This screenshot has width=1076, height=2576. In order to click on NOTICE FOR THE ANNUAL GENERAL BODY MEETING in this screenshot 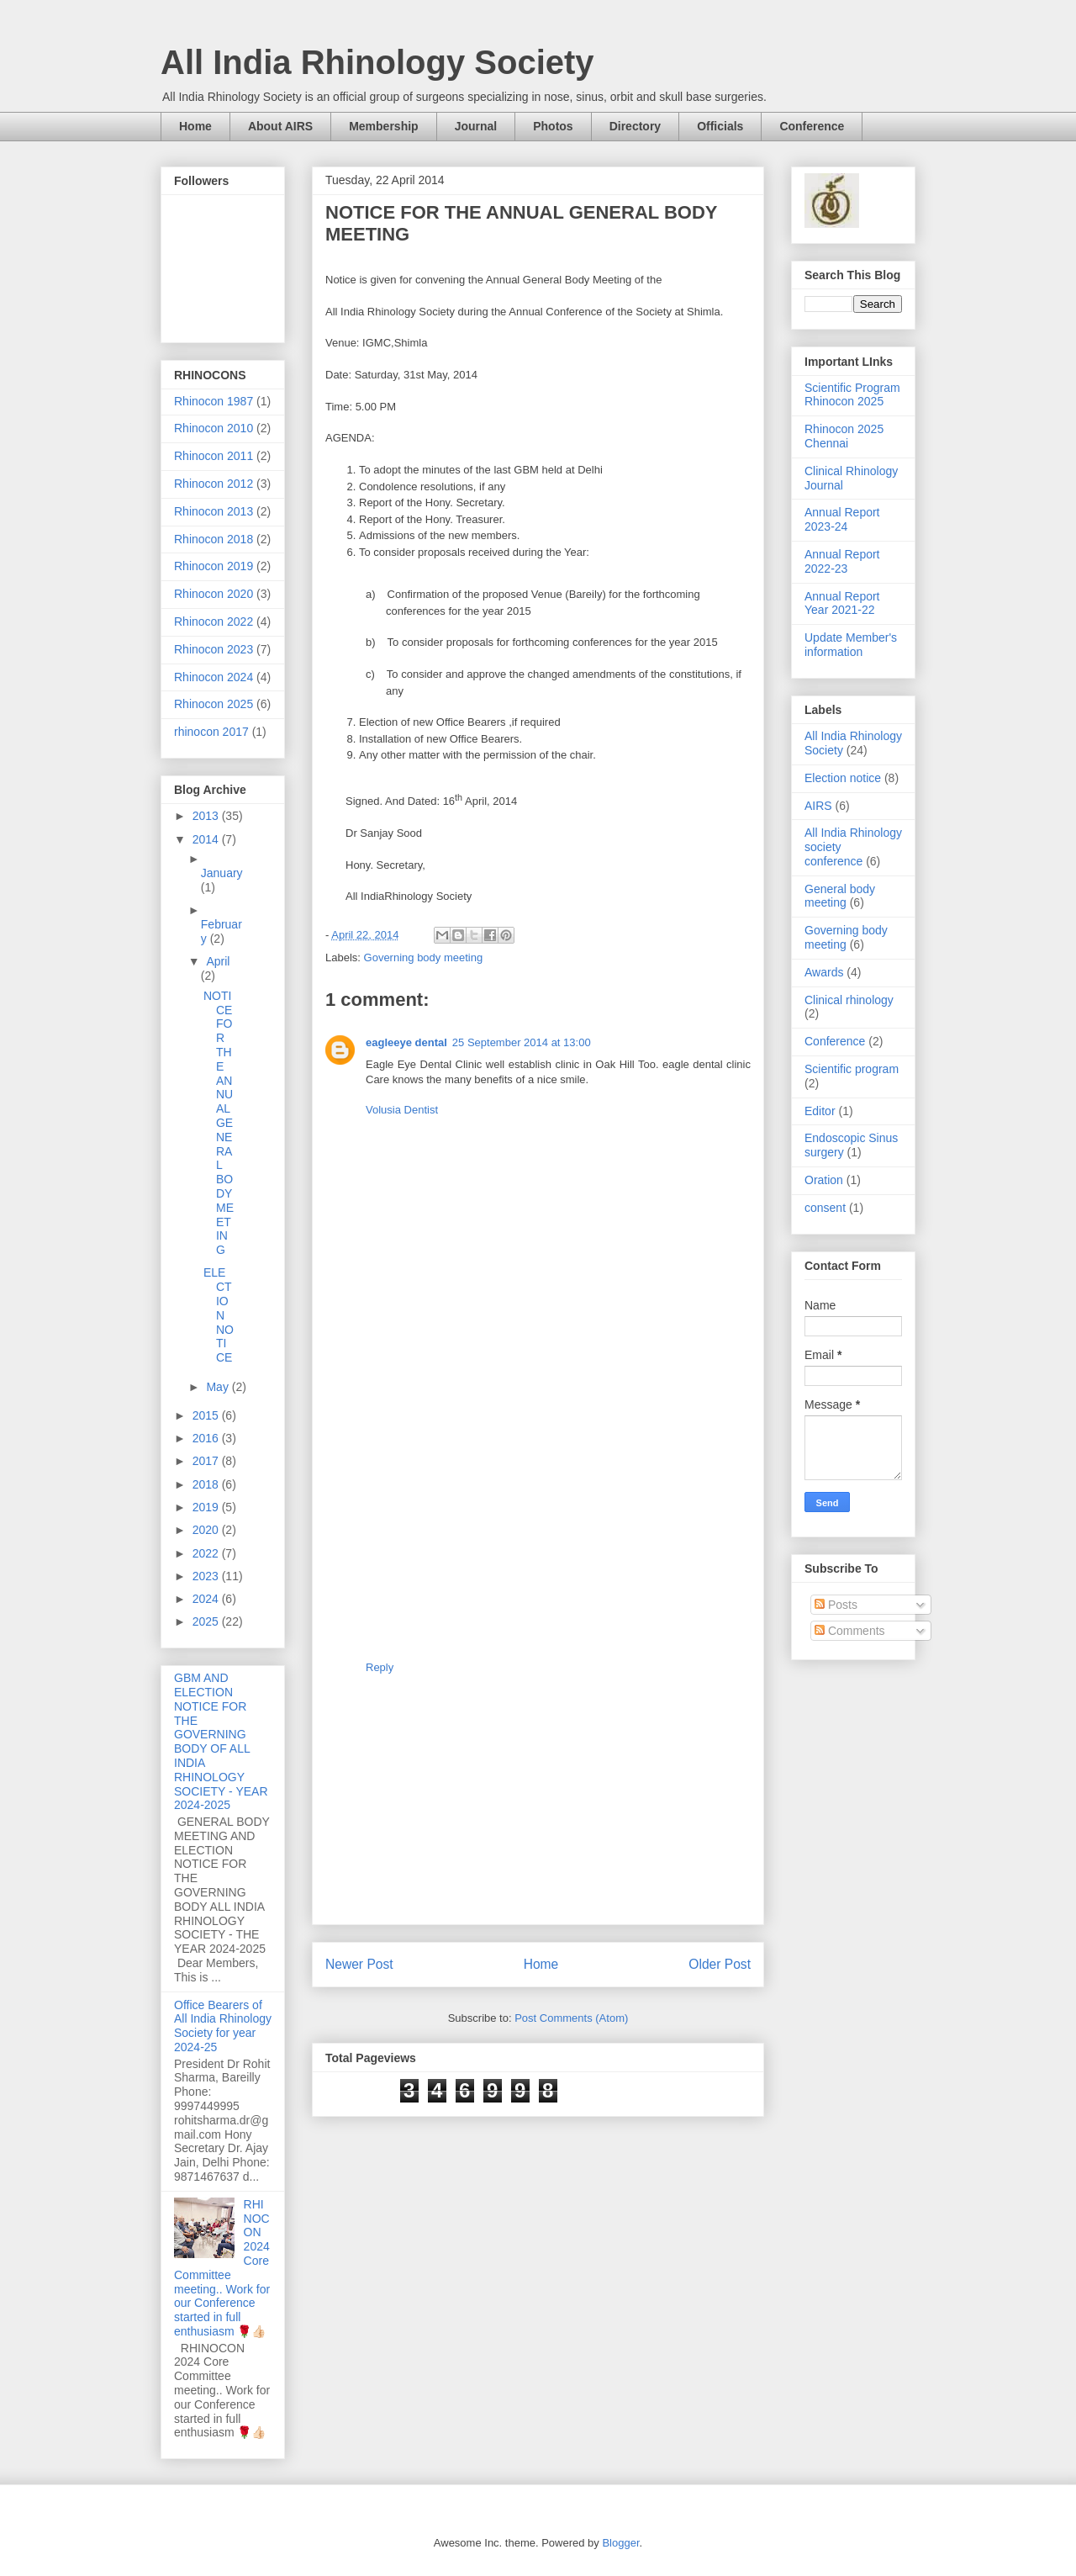, I will do `click(218, 1122)`.